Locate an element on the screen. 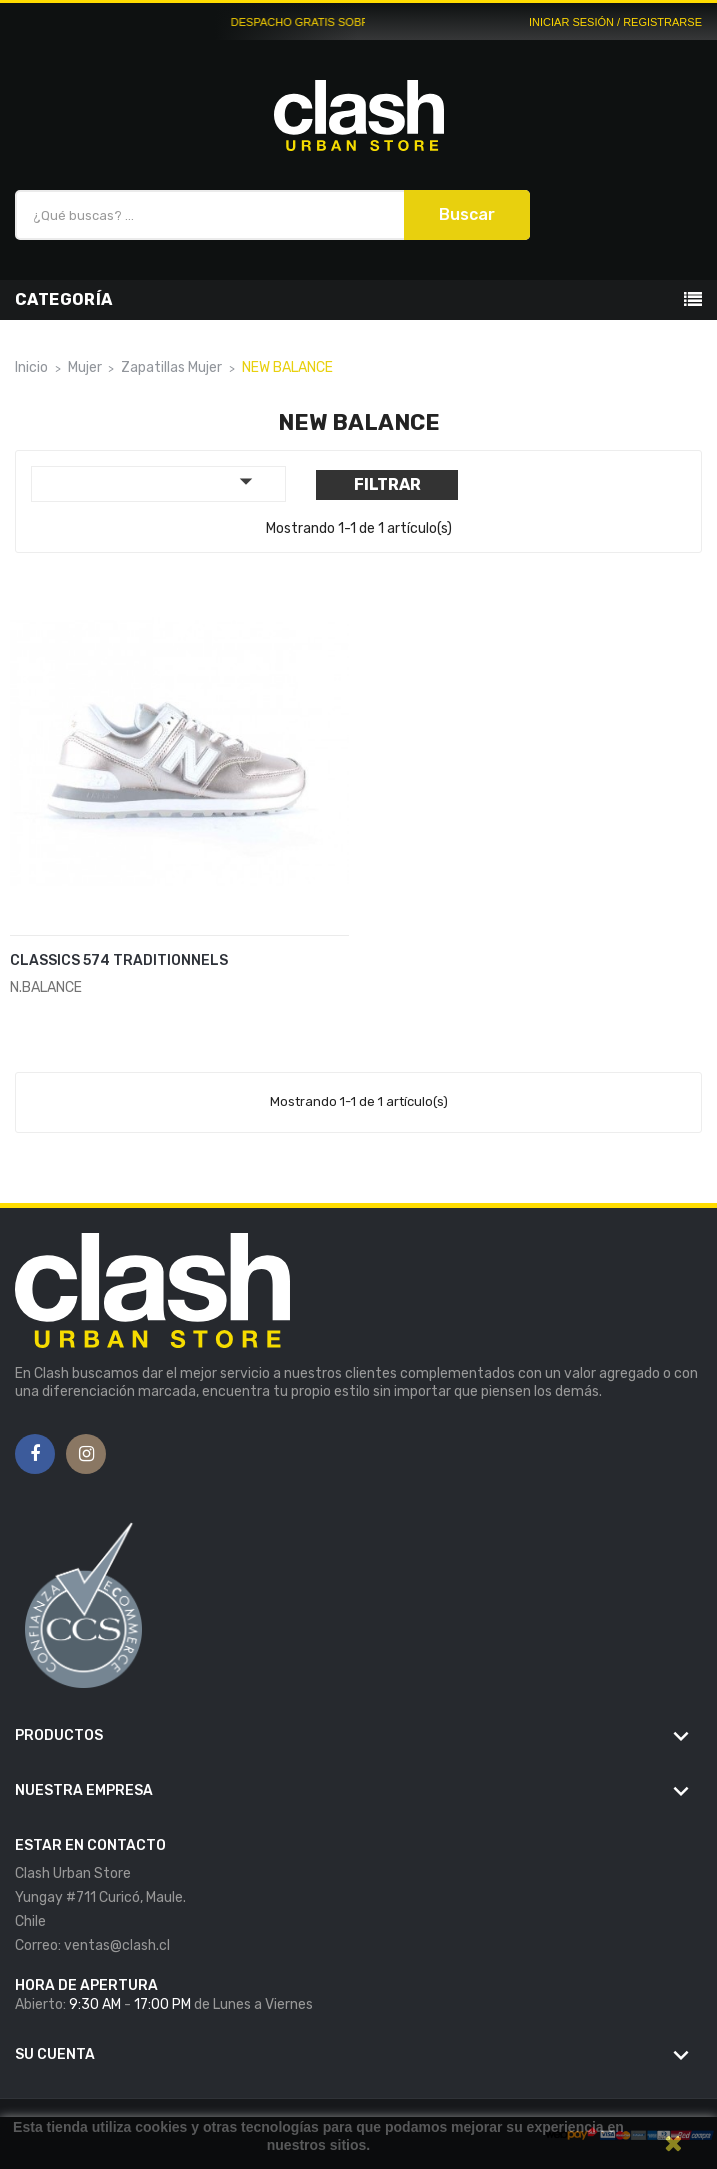  N.BALANCE is located at coordinates (46, 987).